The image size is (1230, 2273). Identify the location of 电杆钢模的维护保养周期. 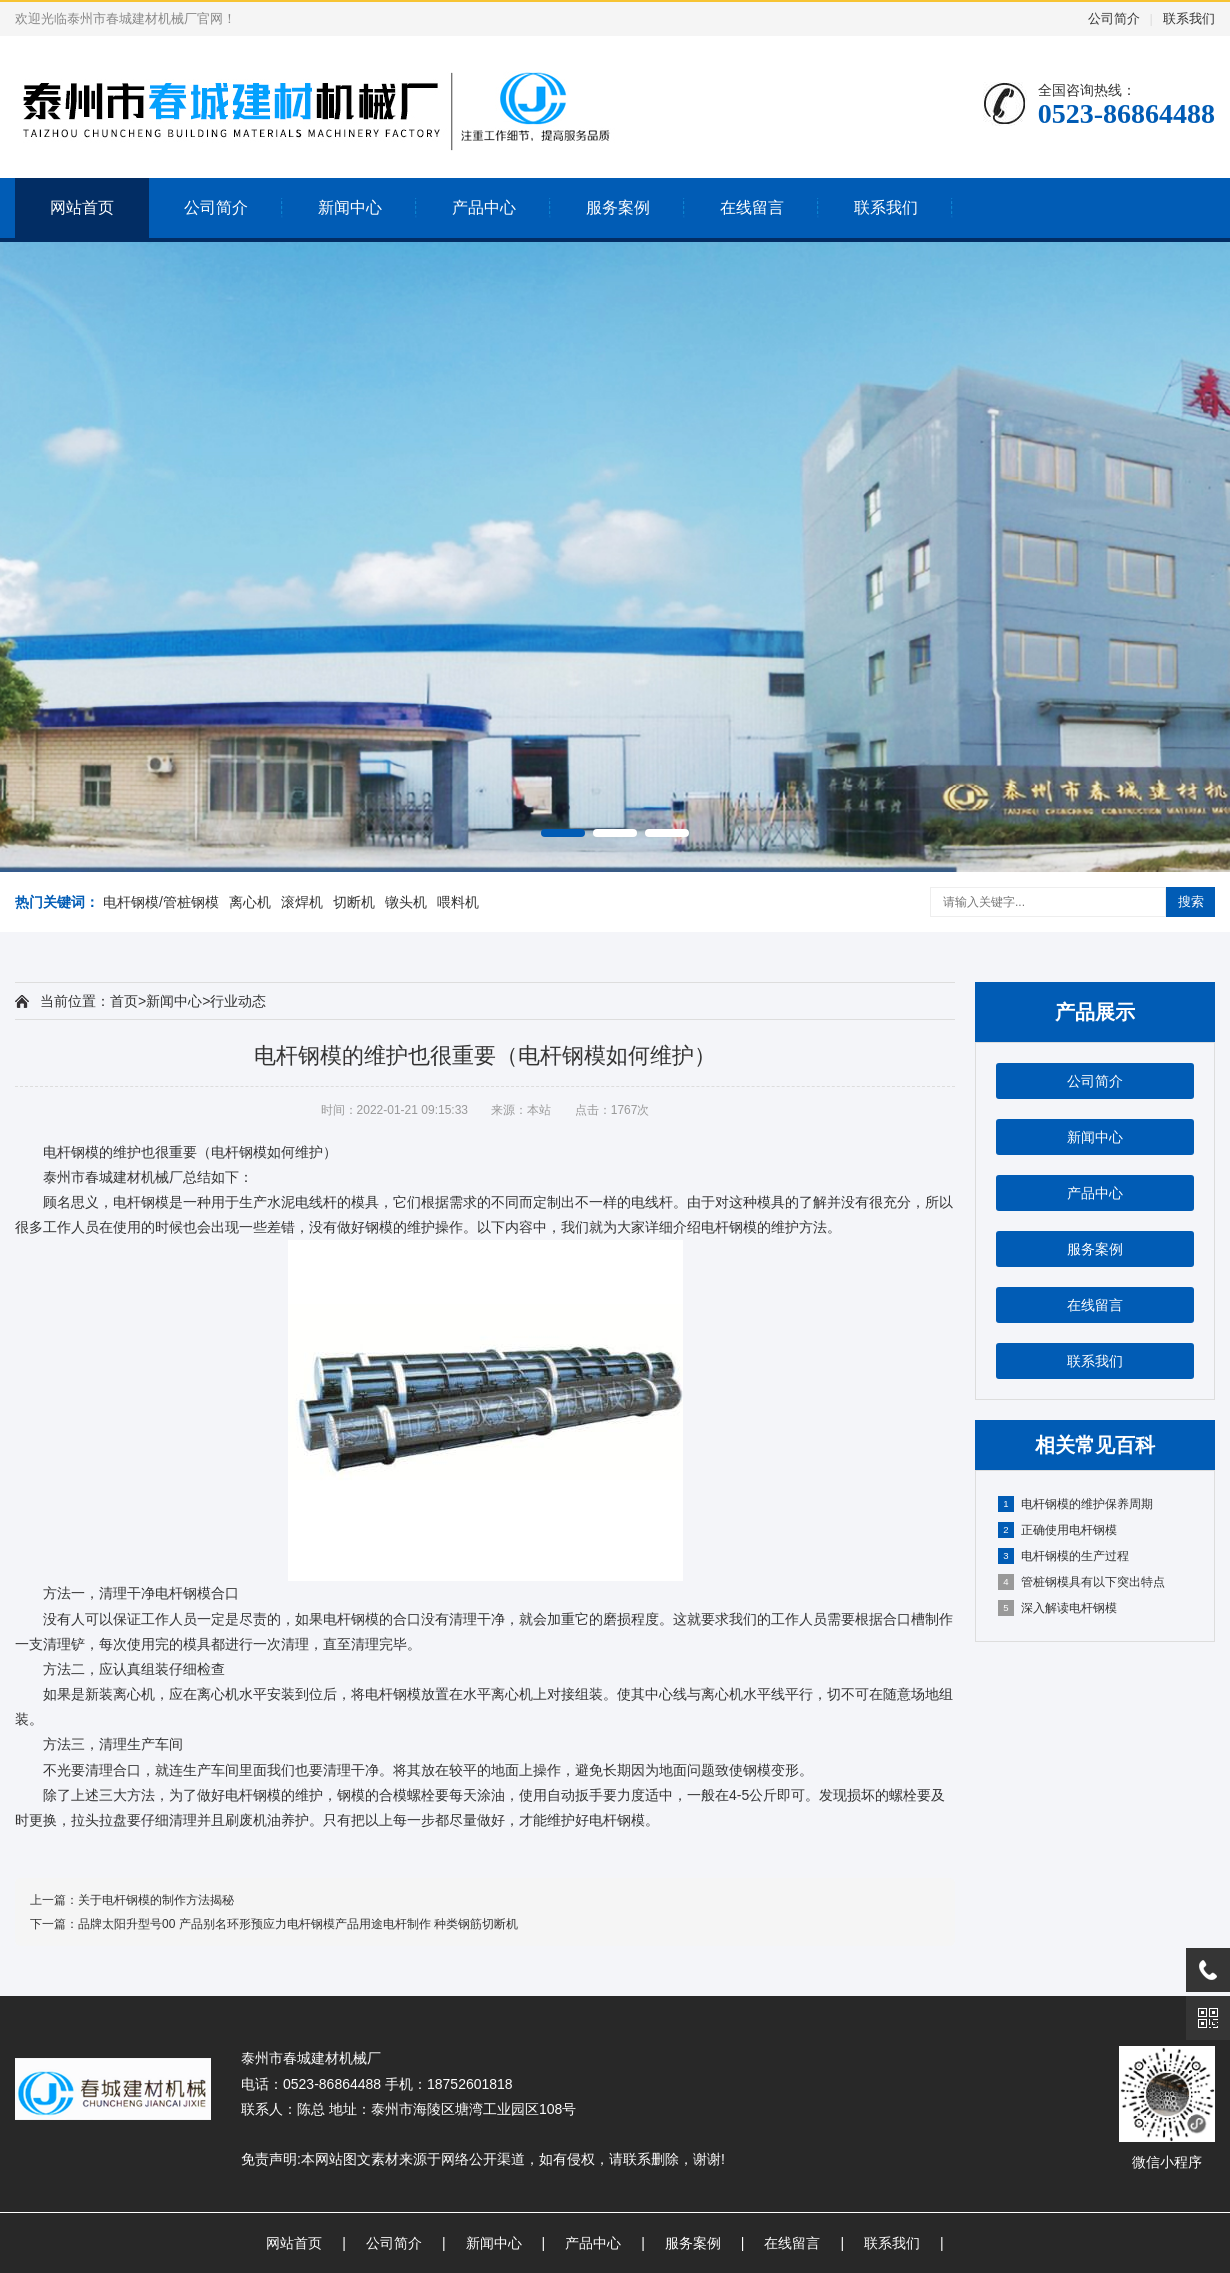
(1075, 1504).